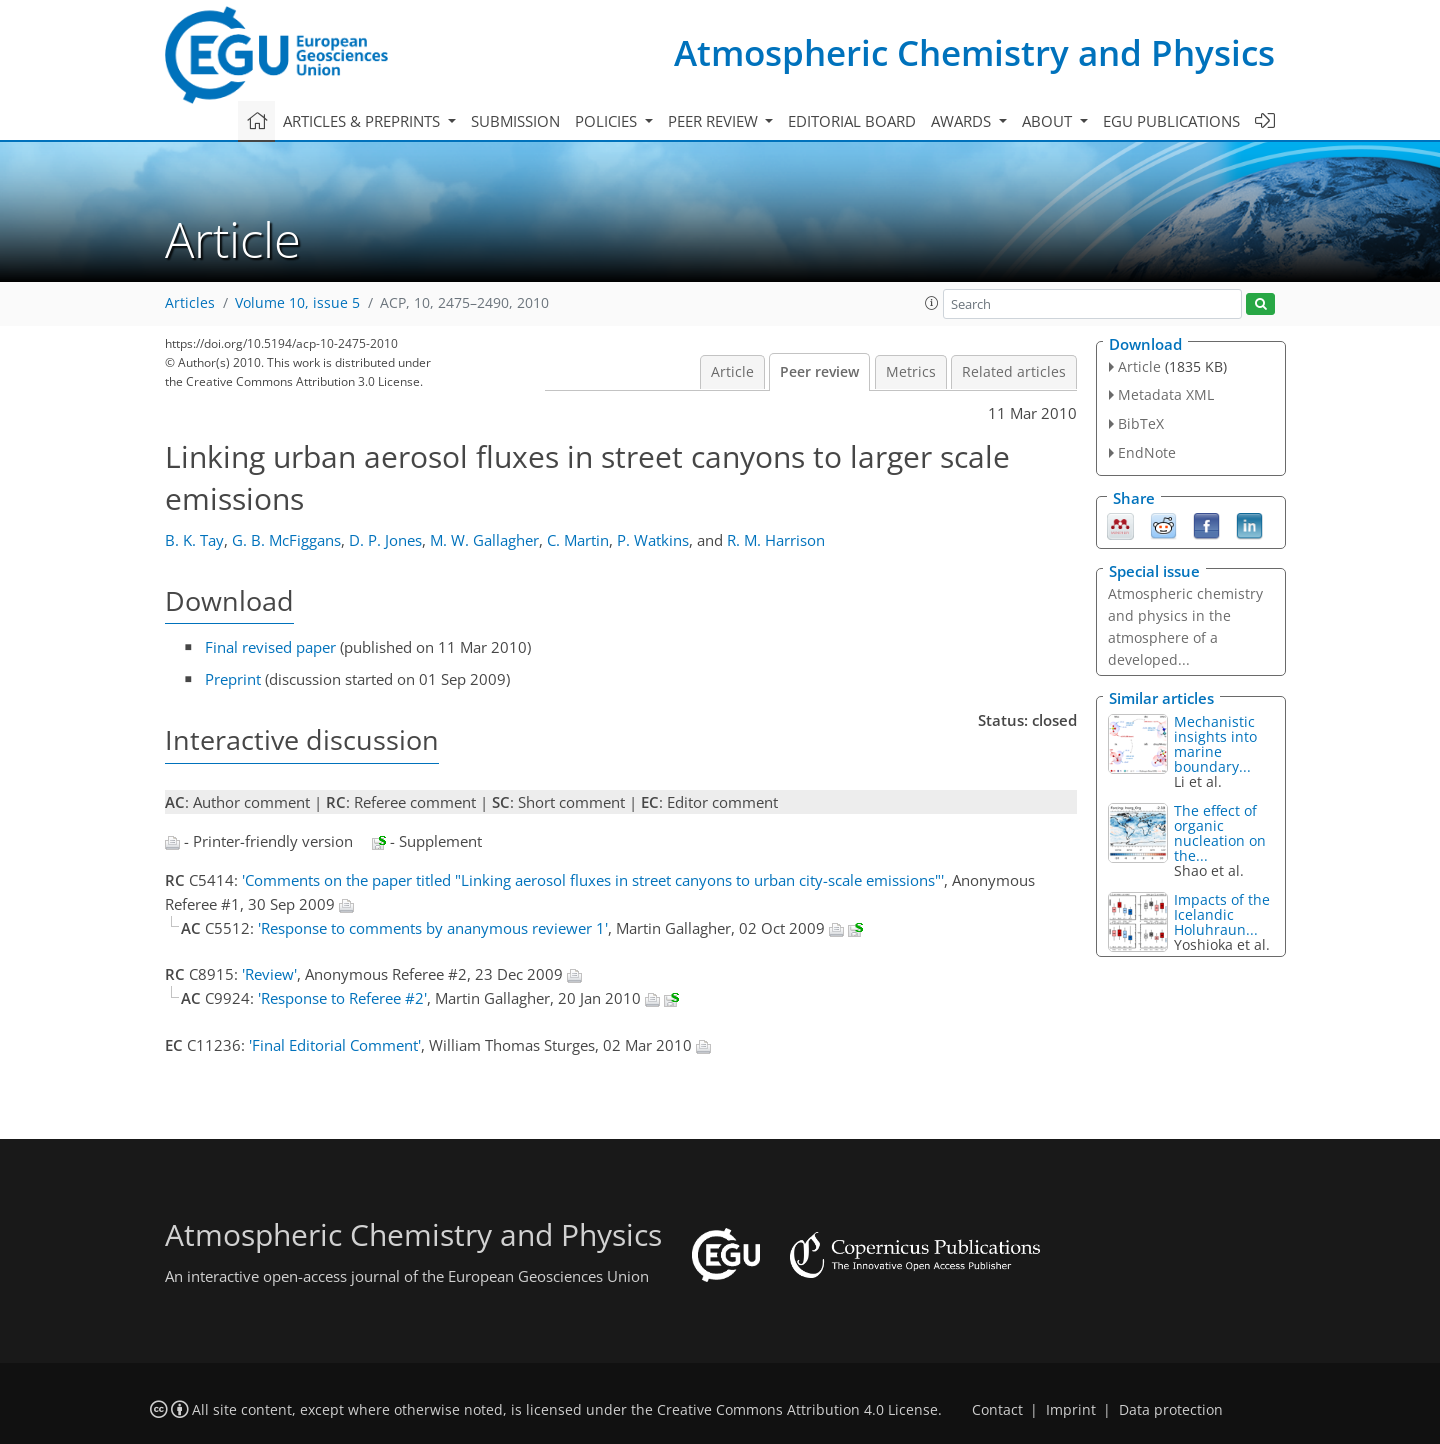 The image size is (1440, 1444). I want to click on Articles, so click(190, 303).